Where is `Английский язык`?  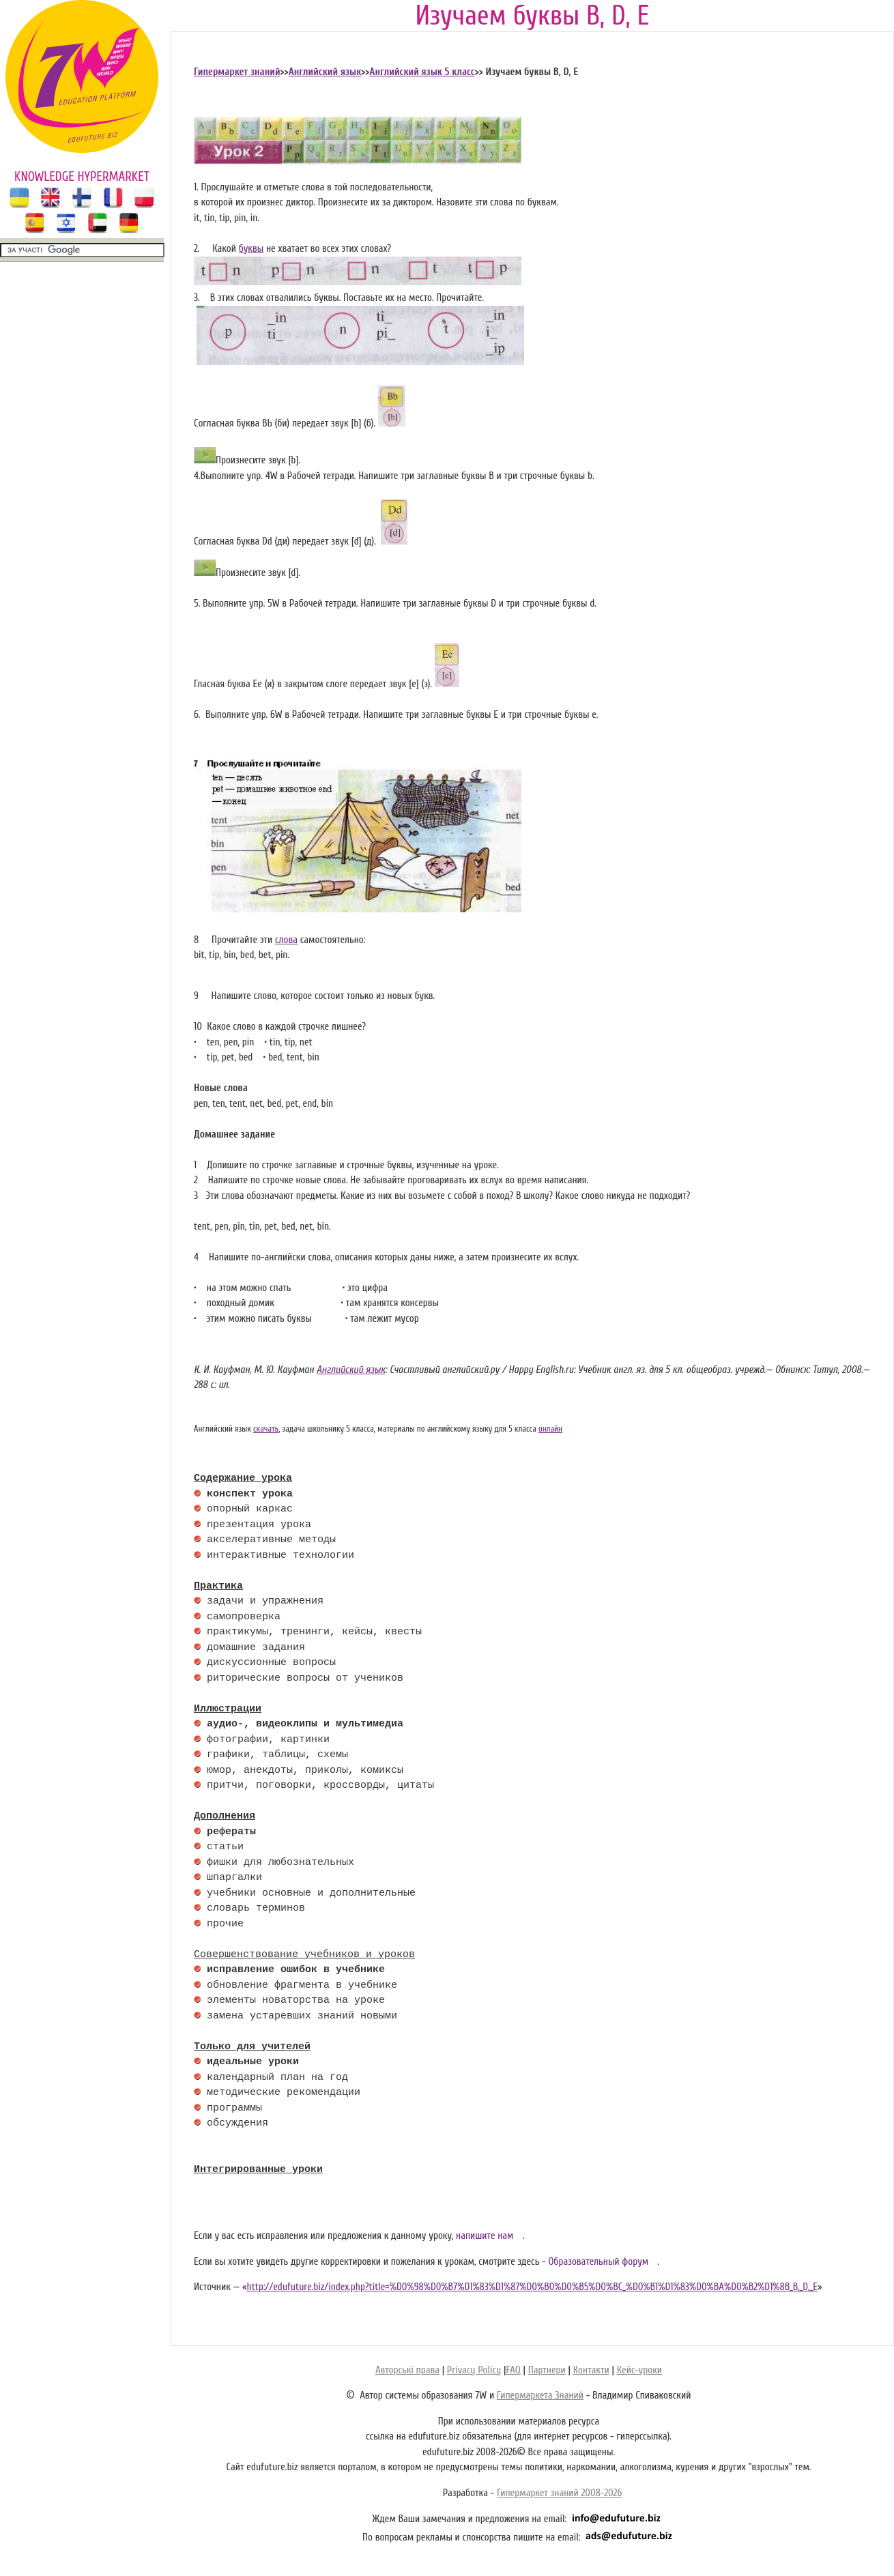
Английский язык is located at coordinates (325, 72).